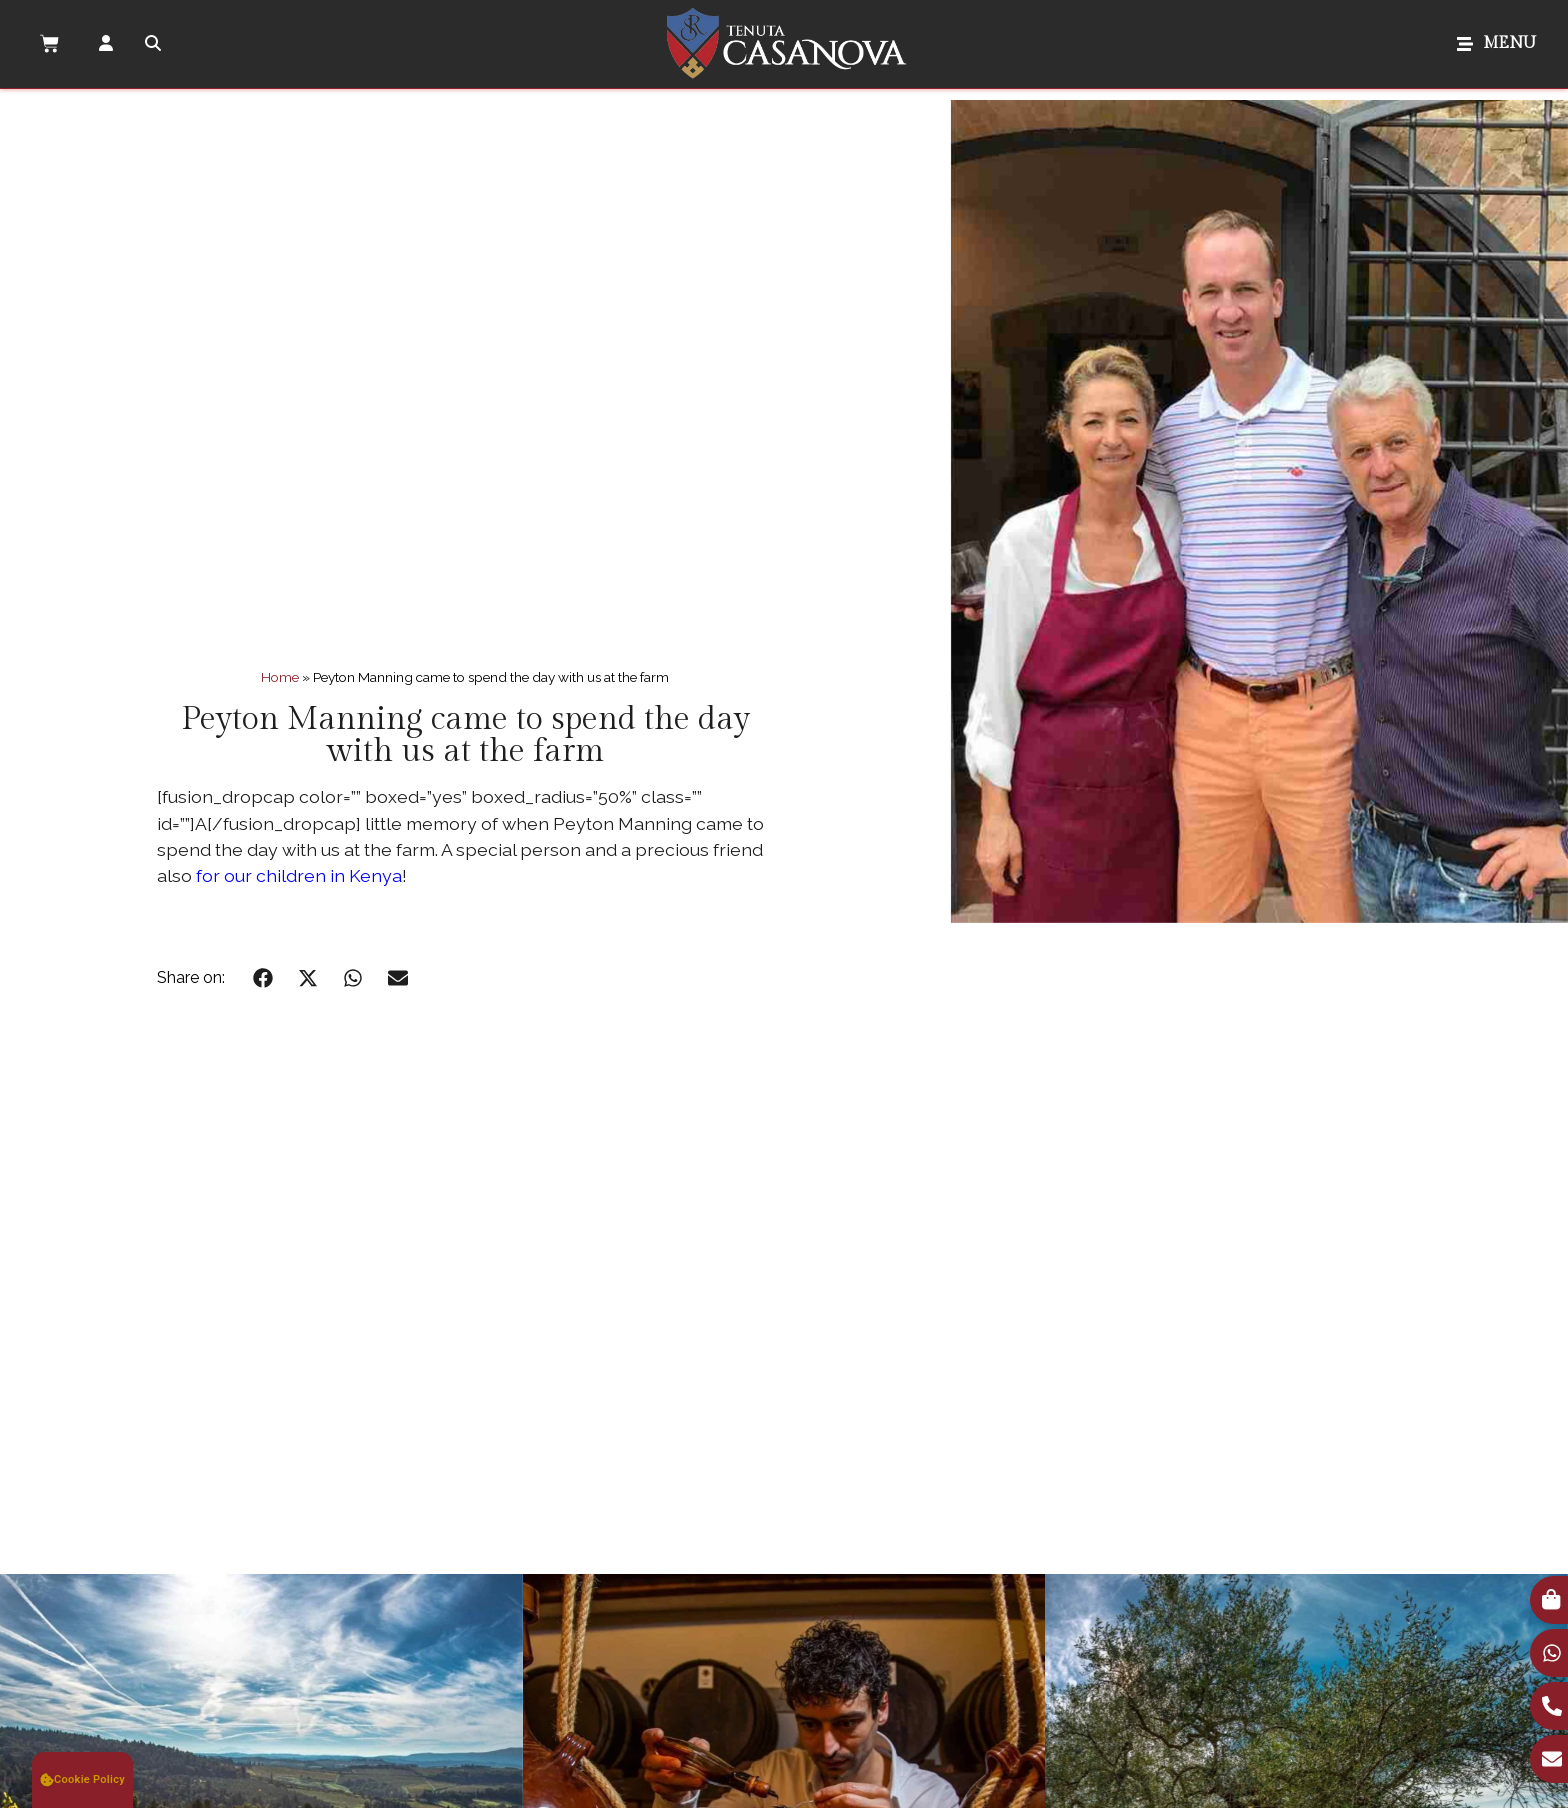 This screenshot has height=1808, width=1568. What do you see at coordinates (1465, 44) in the screenshot?
I see `[MENU]` at bounding box center [1465, 44].